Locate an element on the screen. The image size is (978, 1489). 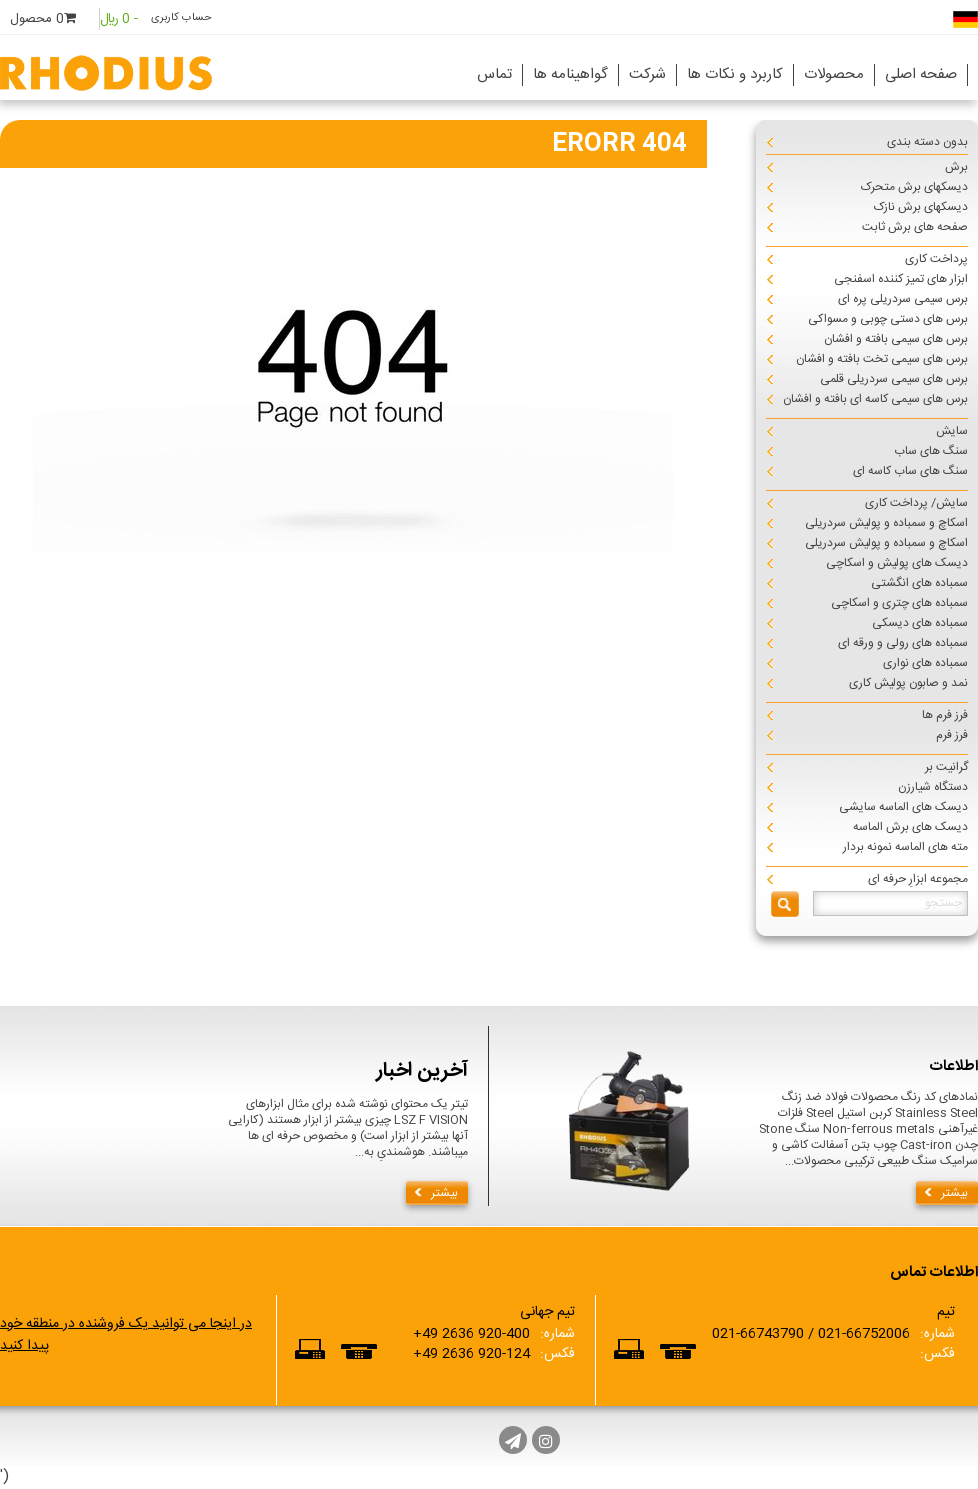
برس های دستی چوبی و مسواکی is located at coordinates (888, 319).